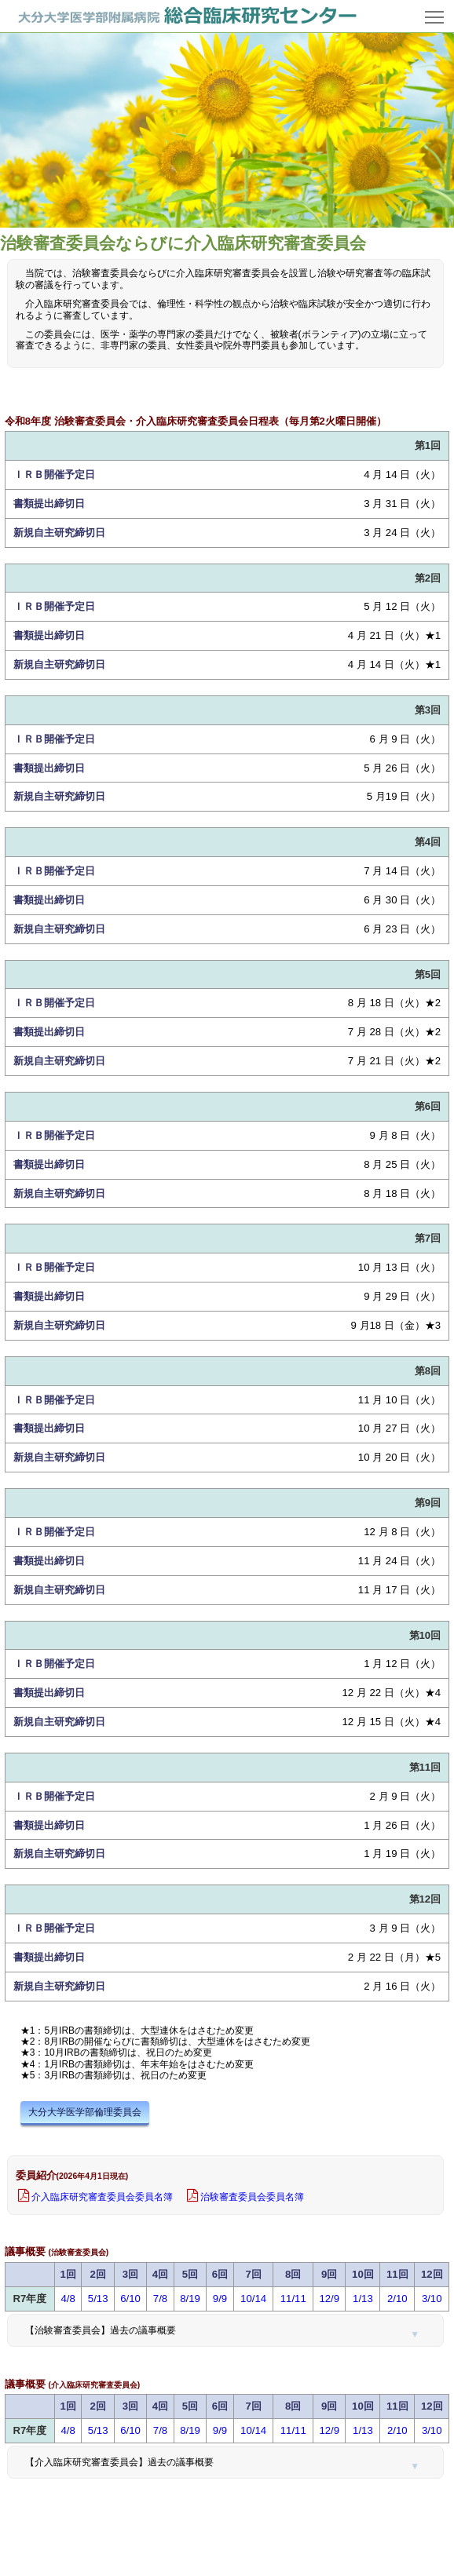 The width and height of the screenshot is (454, 2576). What do you see at coordinates (190, 2298) in the screenshot?
I see `8/19` at bounding box center [190, 2298].